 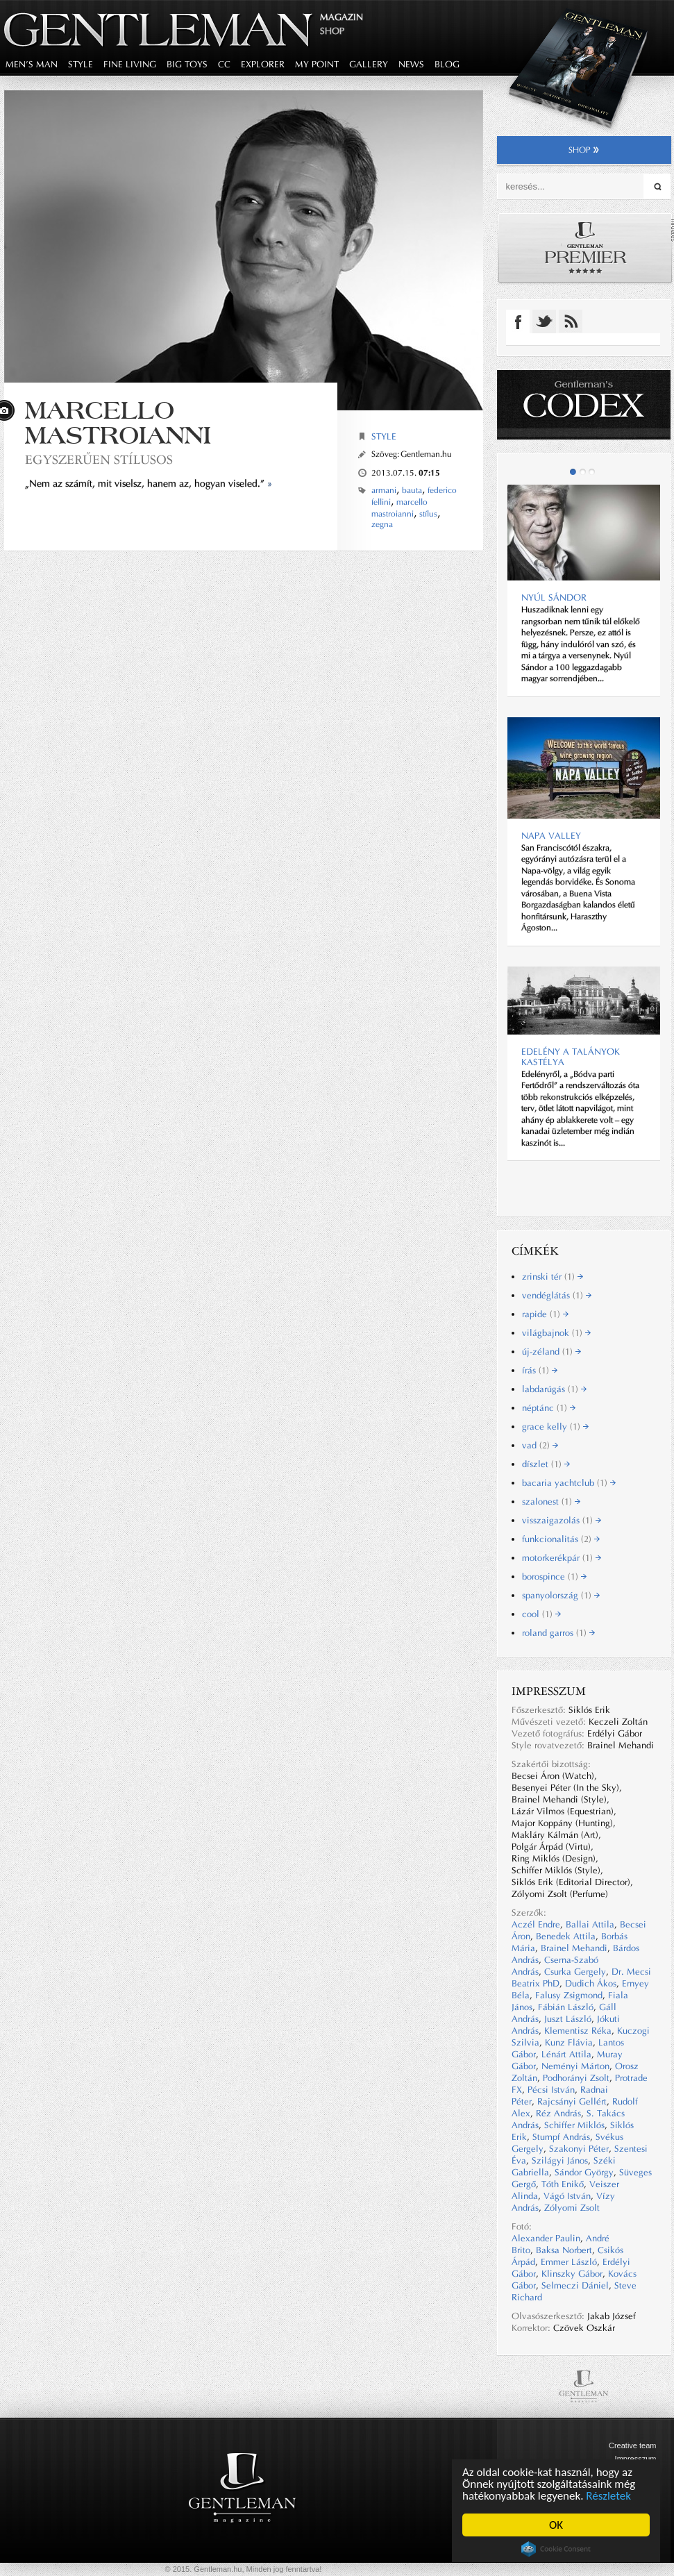 I want to click on néptánc, so click(x=548, y=1408).